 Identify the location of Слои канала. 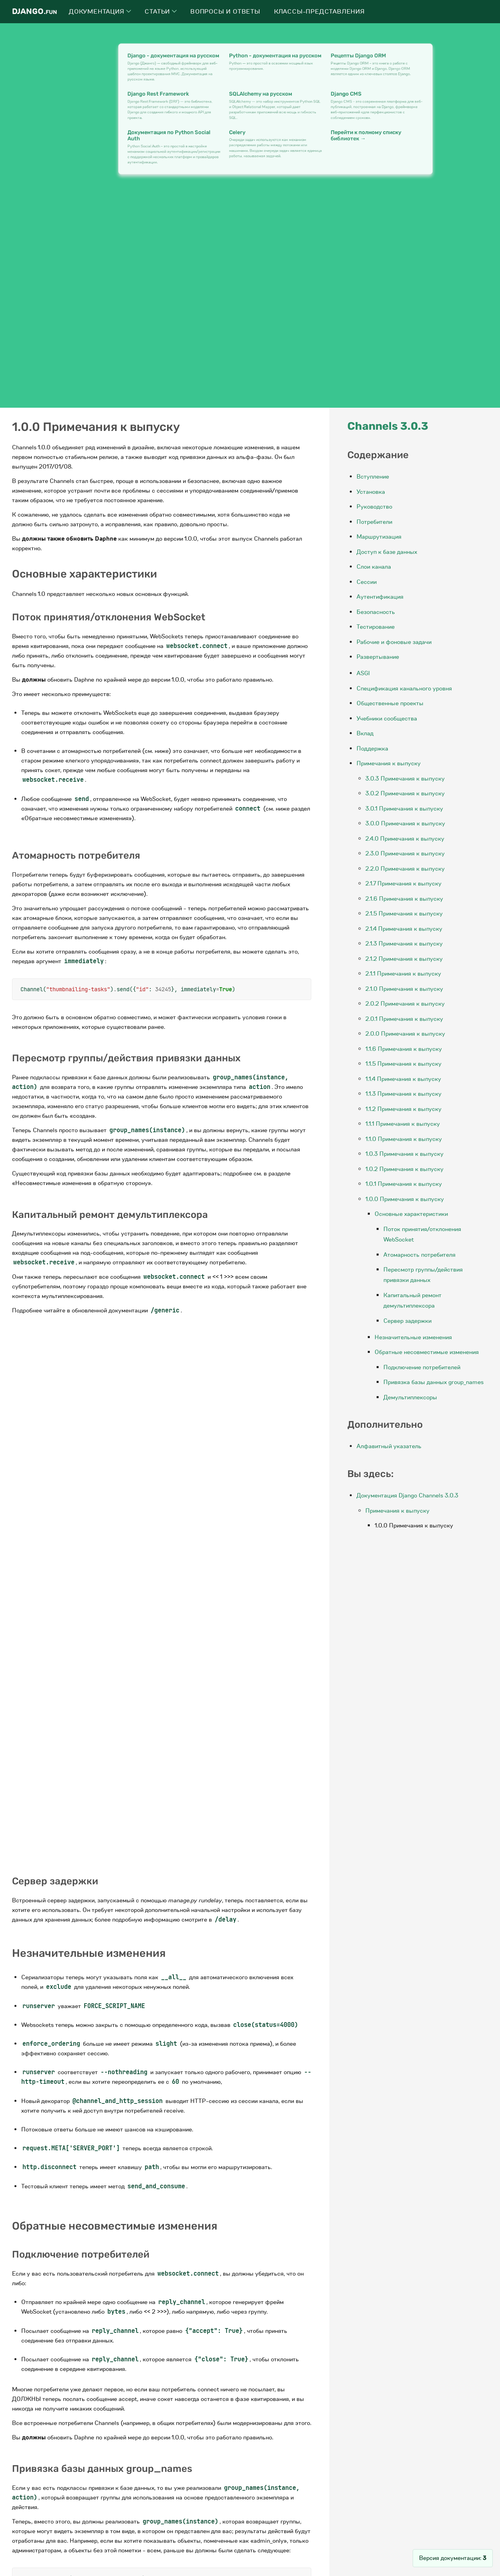
(374, 567).